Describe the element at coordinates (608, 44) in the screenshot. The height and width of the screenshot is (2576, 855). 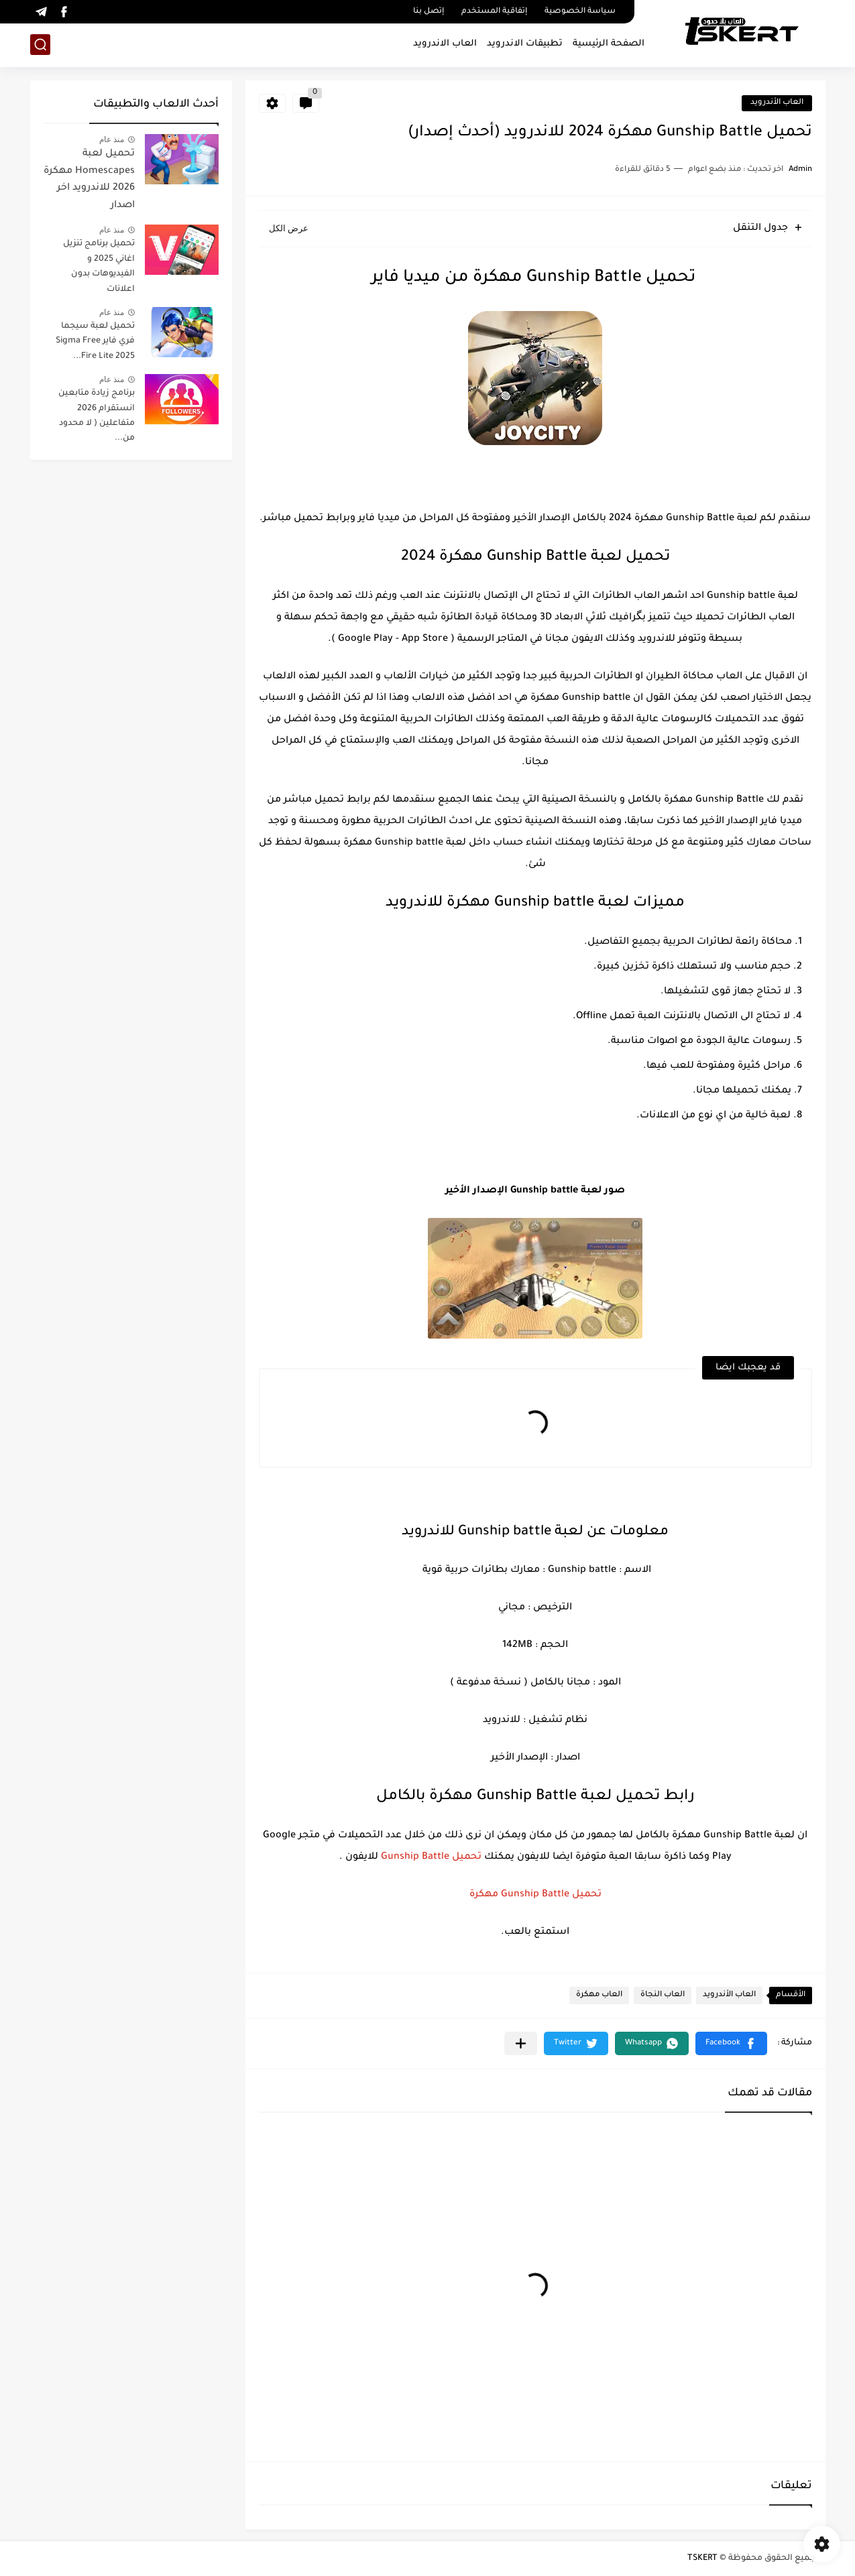
I see `الصفحة الرئيسية` at that location.